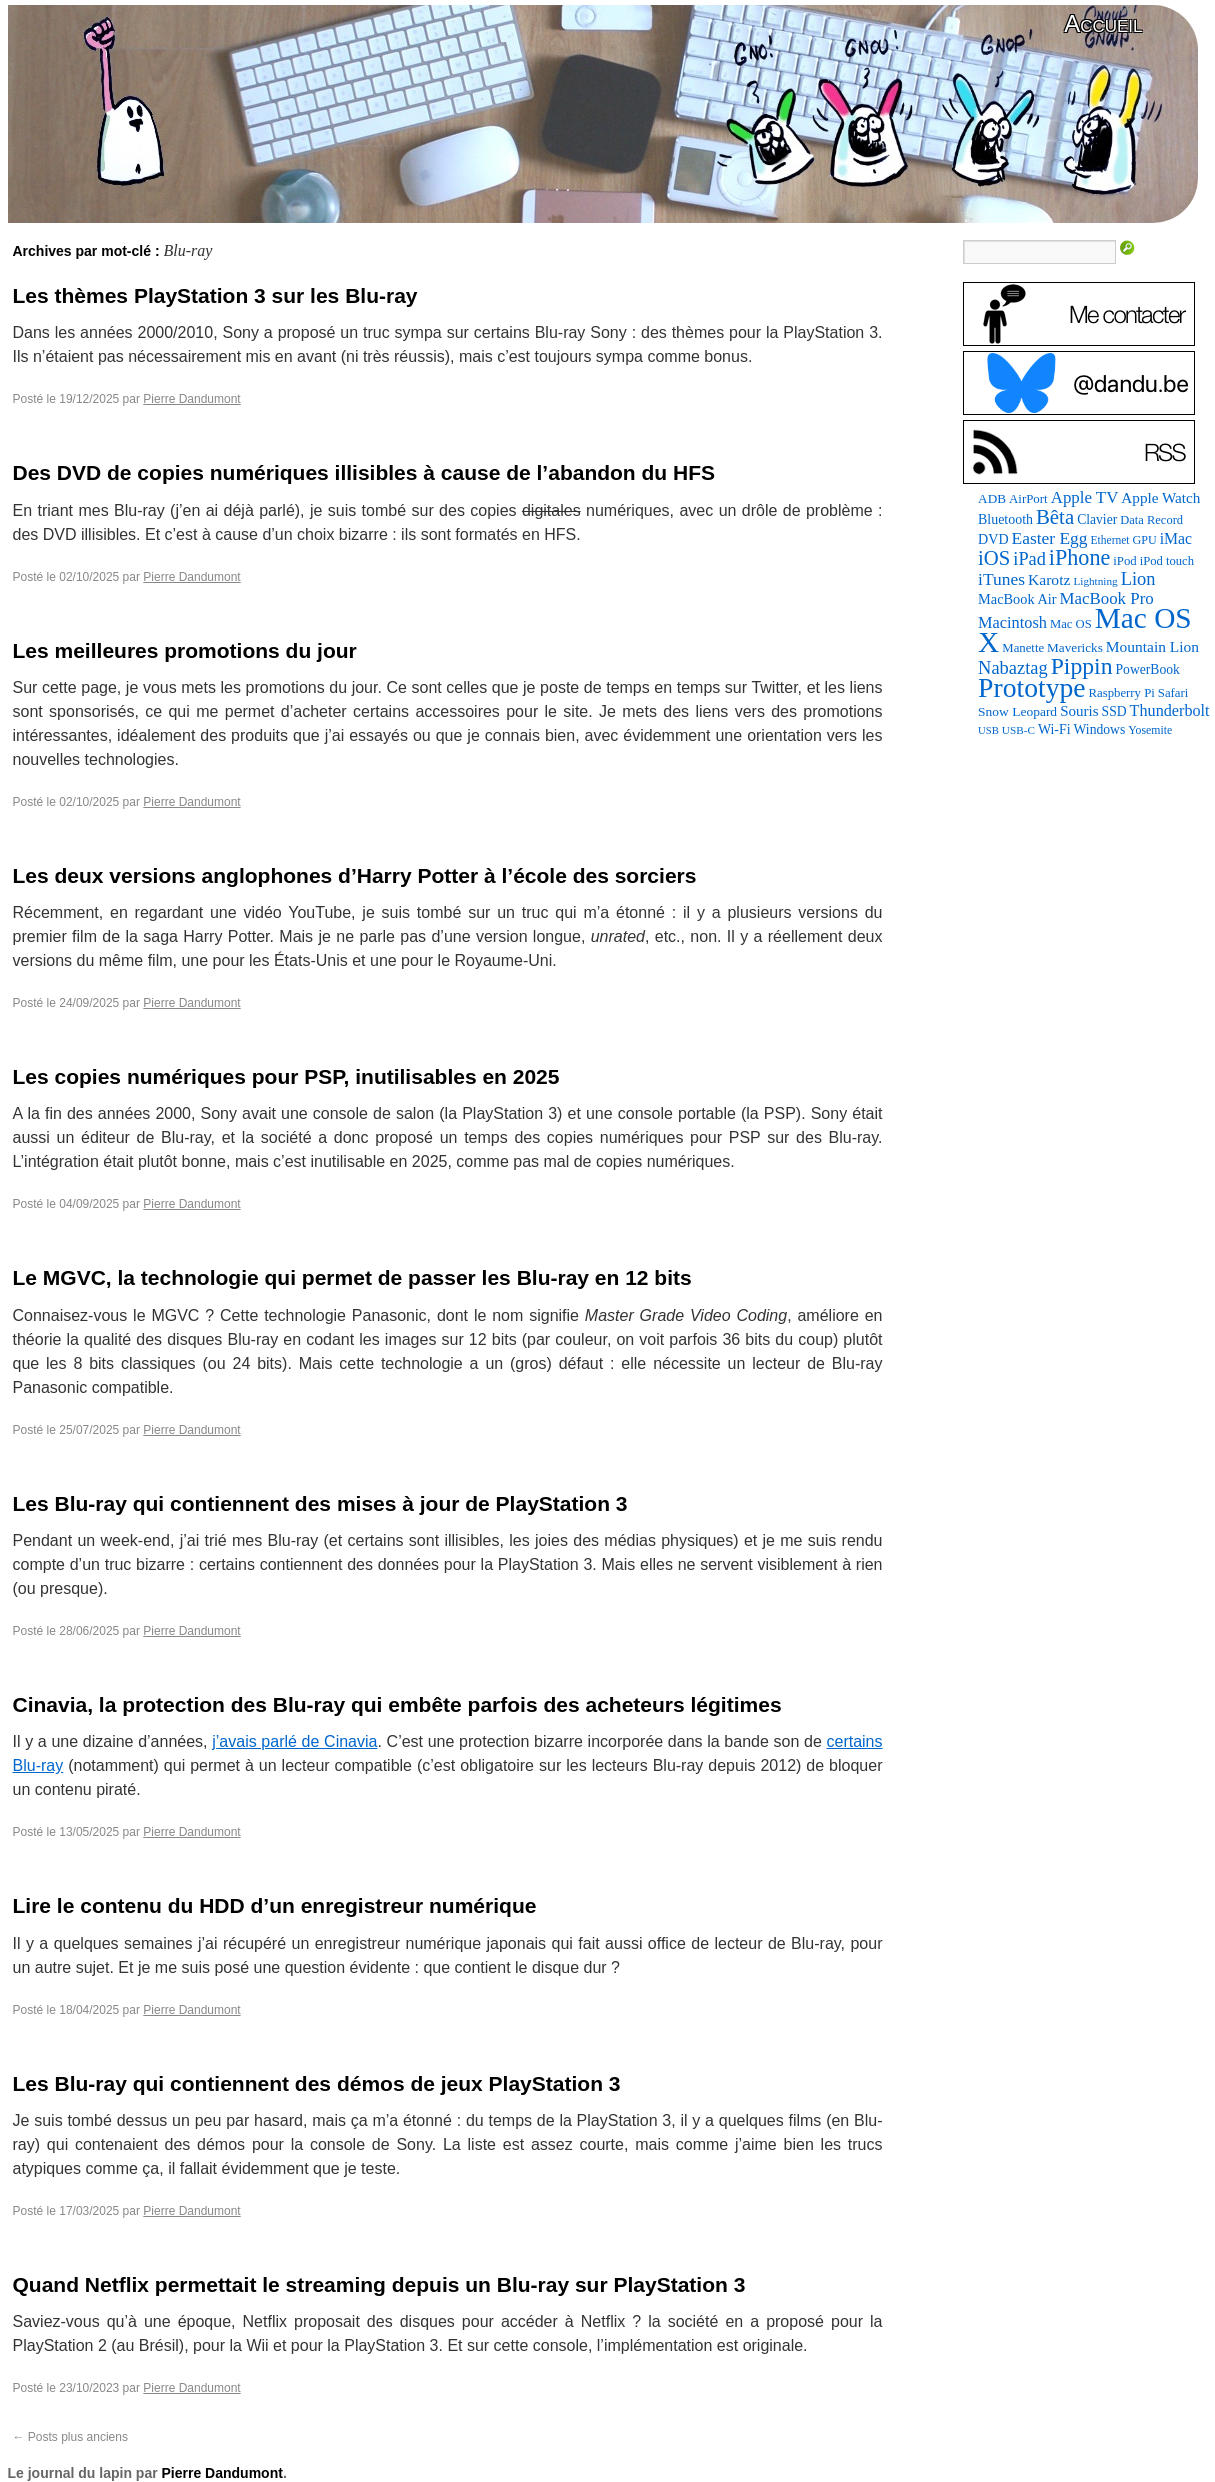  I want to click on Clavier [Clavier (94 éléments)], so click(1097, 519).